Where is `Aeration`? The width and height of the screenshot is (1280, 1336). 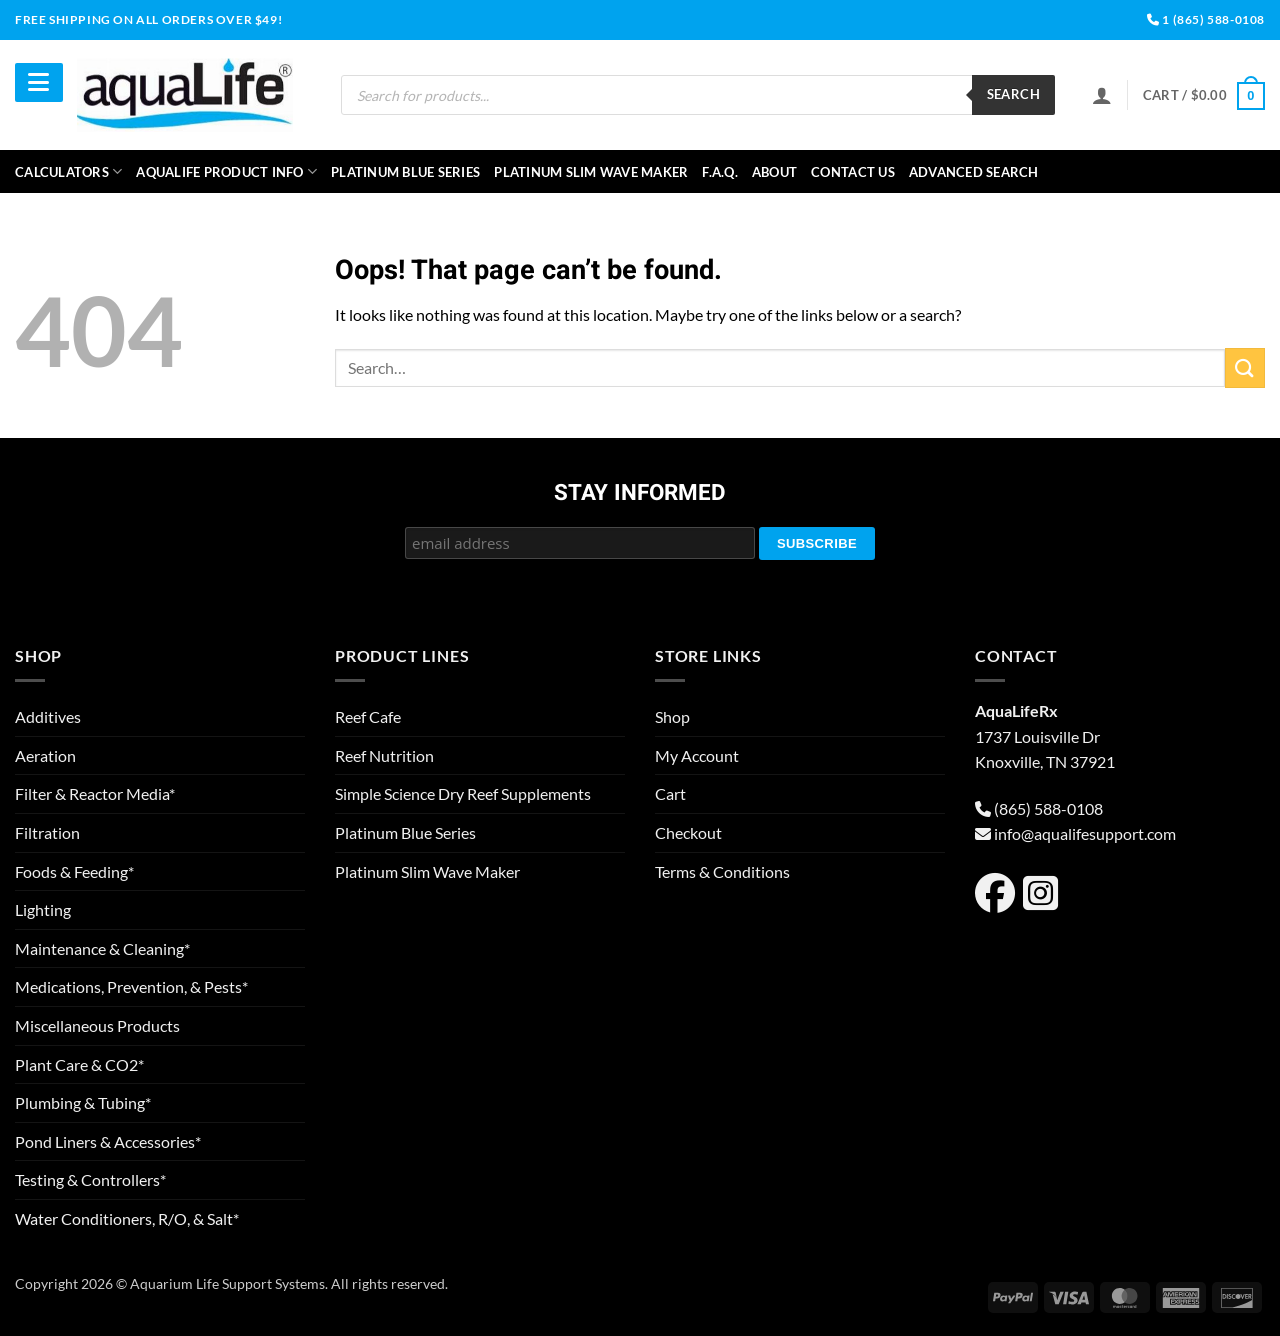
Aeration is located at coordinates (45, 755).